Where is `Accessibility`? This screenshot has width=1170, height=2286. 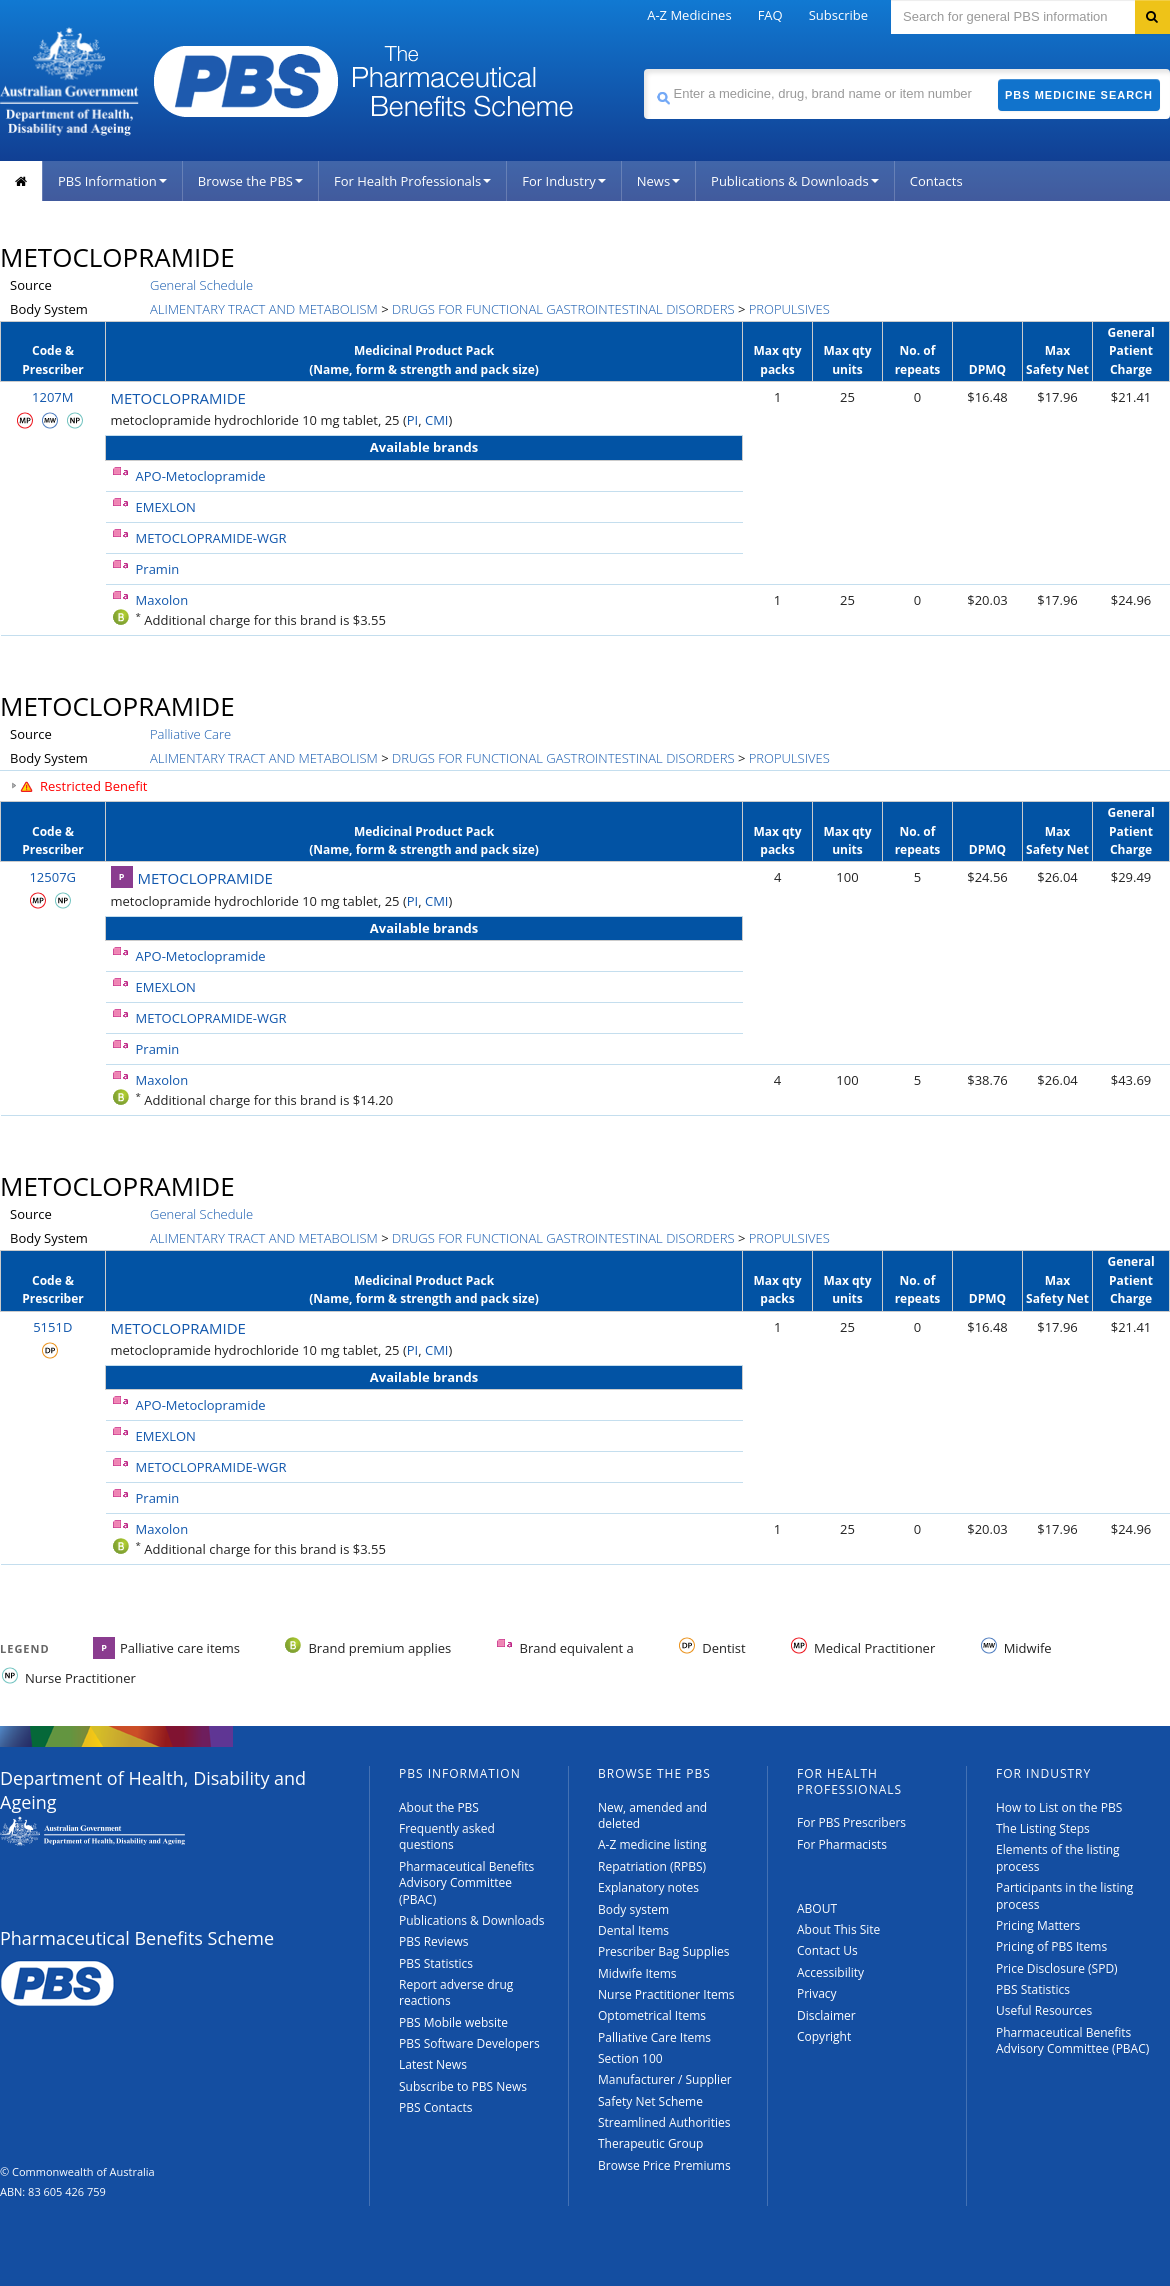 Accessibility is located at coordinates (830, 1972).